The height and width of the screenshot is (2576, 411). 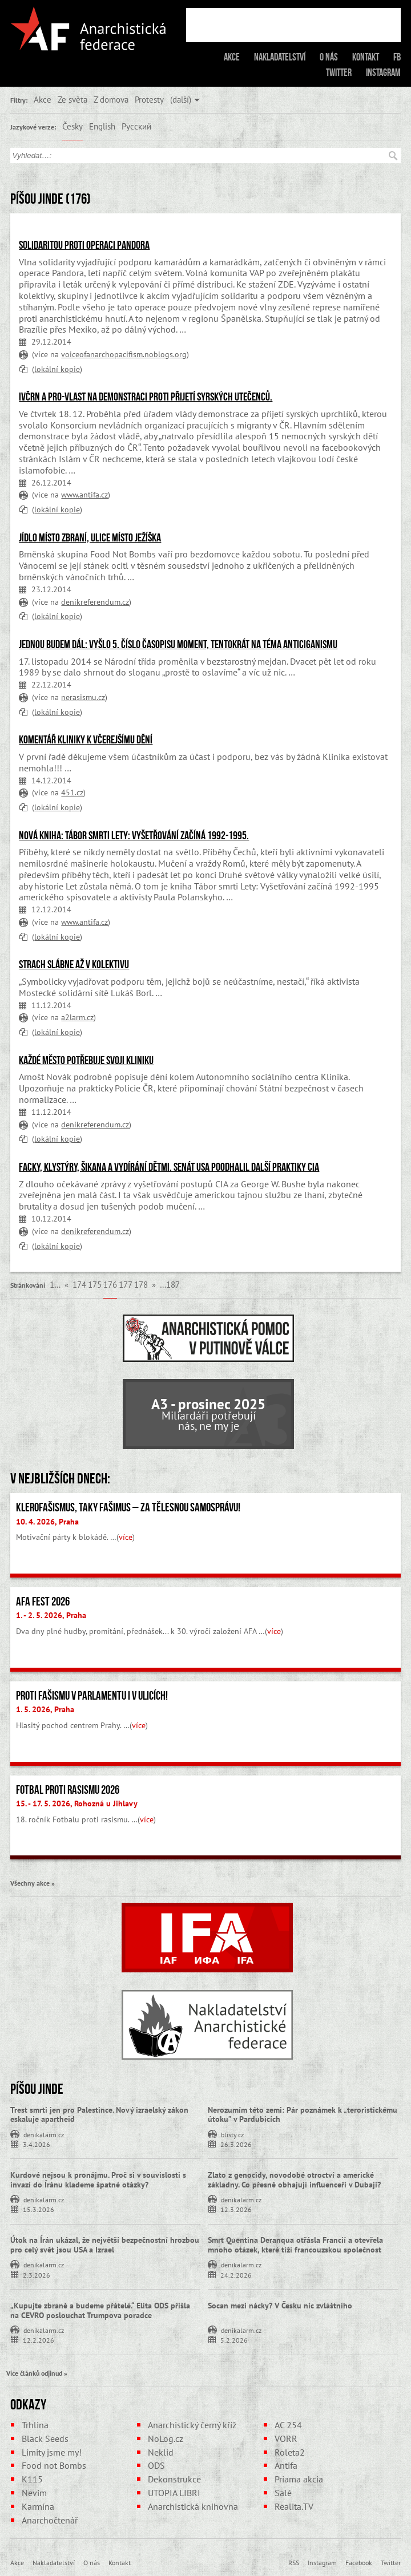 I want to click on 15.3.2026, so click(x=38, y=2209).